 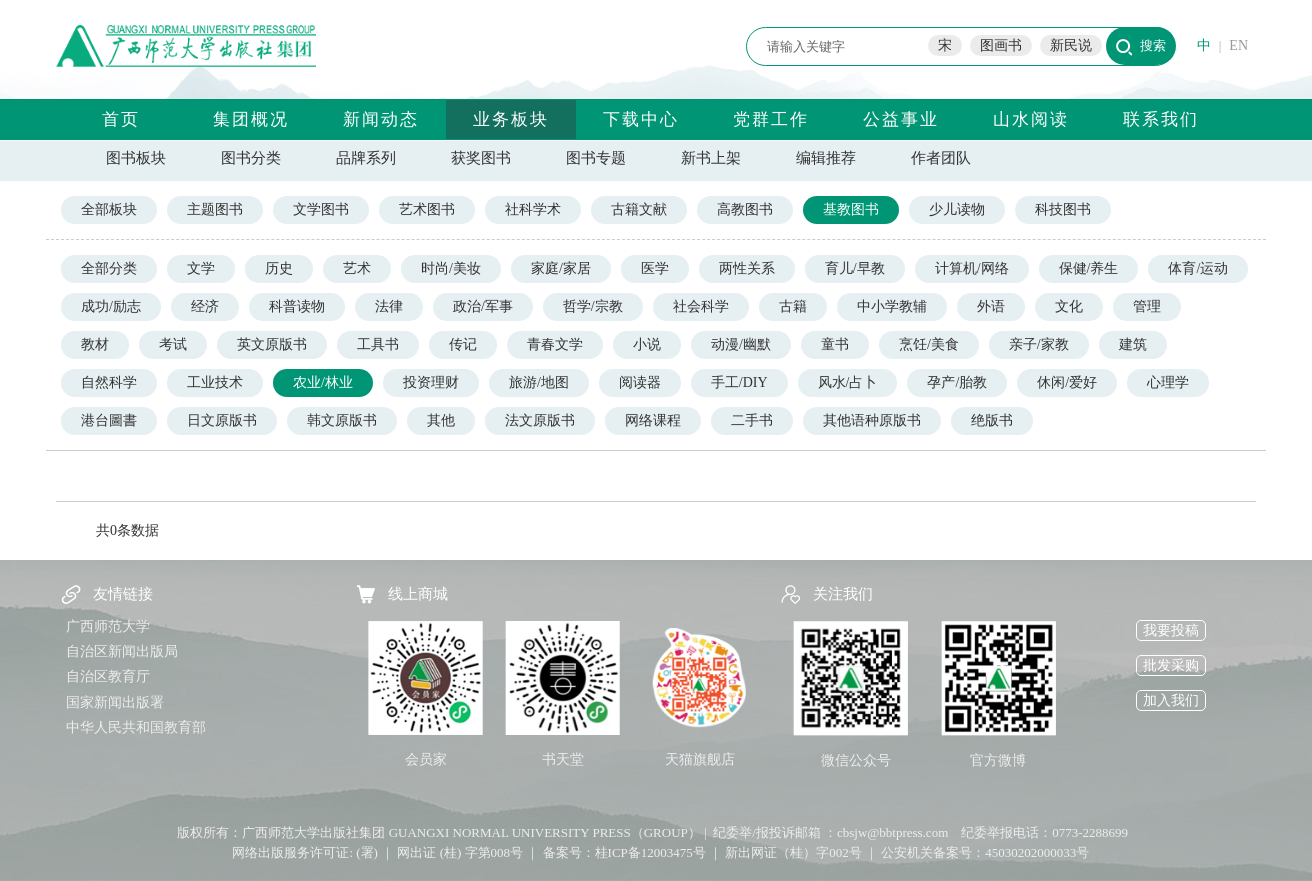 What do you see at coordinates (483, 306) in the screenshot?
I see `政治/军事` at bounding box center [483, 306].